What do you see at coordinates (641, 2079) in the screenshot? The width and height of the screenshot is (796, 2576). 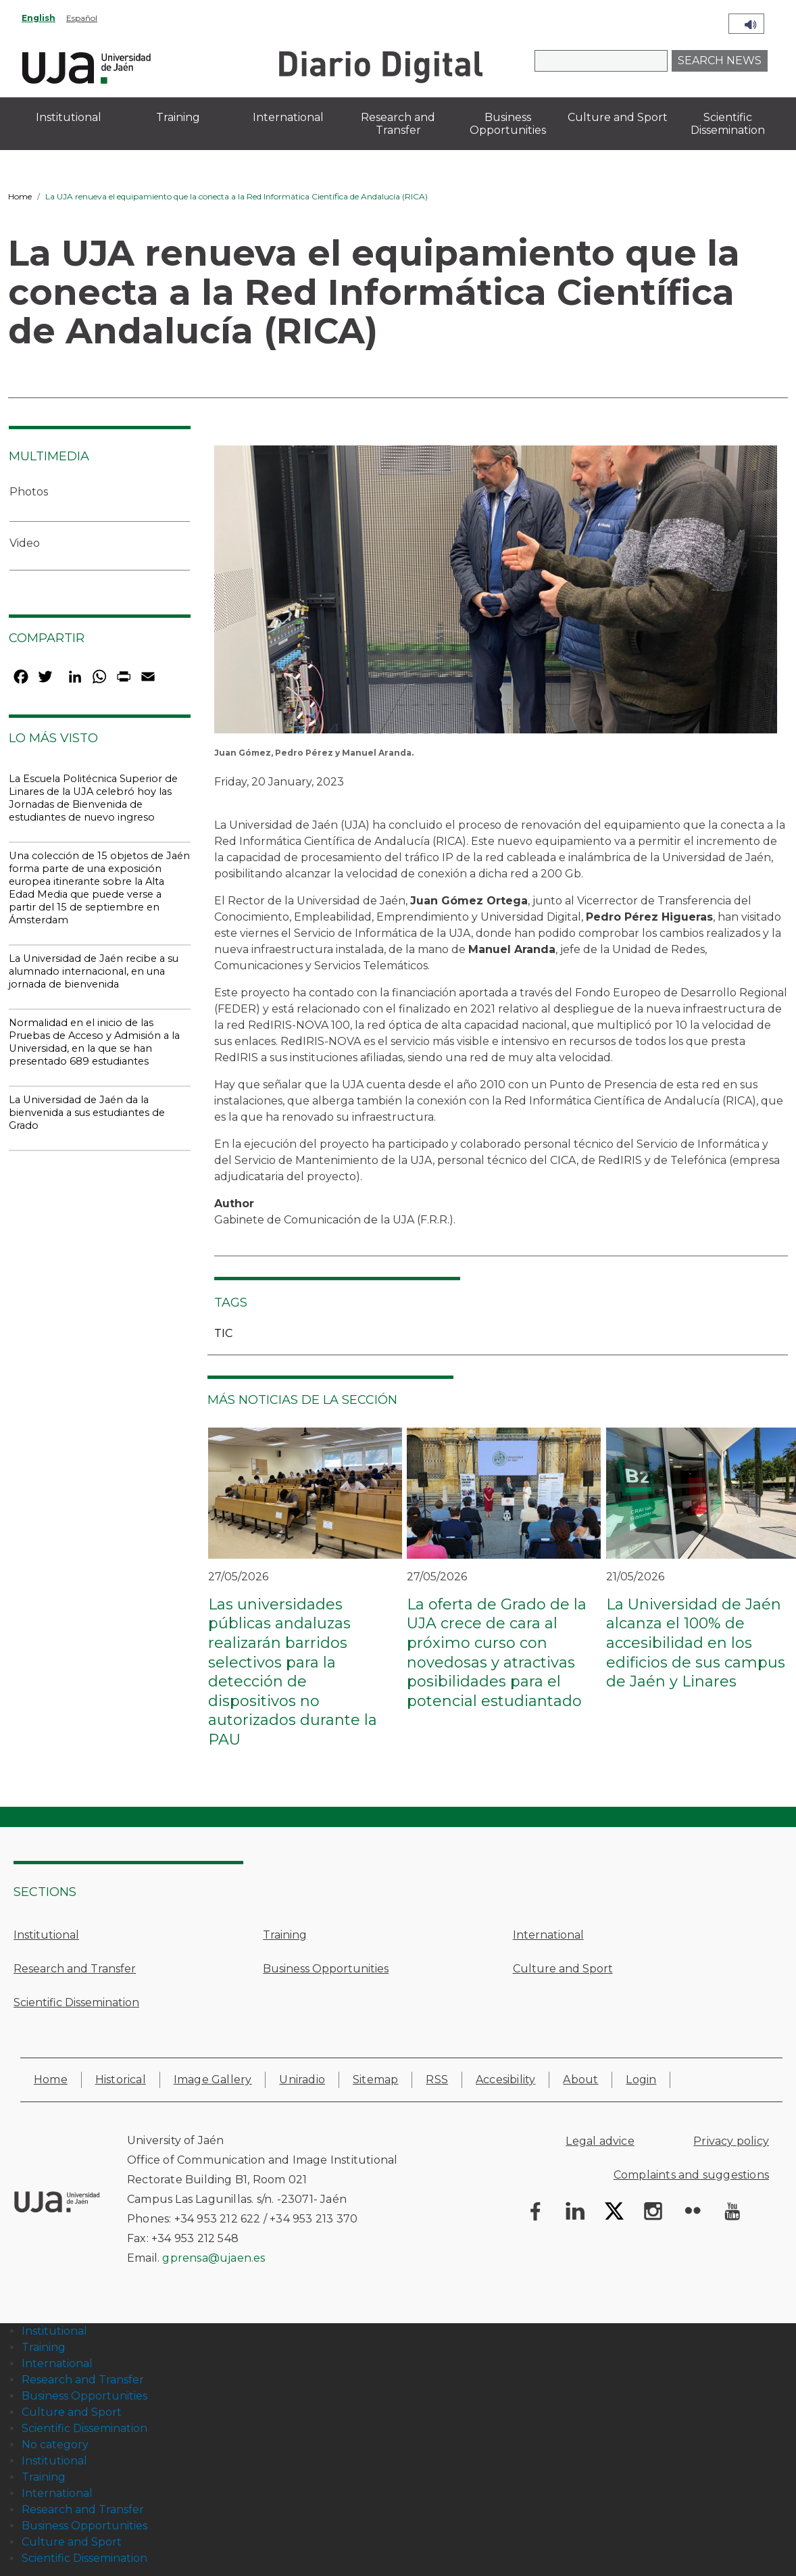 I see `Login` at bounding box center [641, 2079].